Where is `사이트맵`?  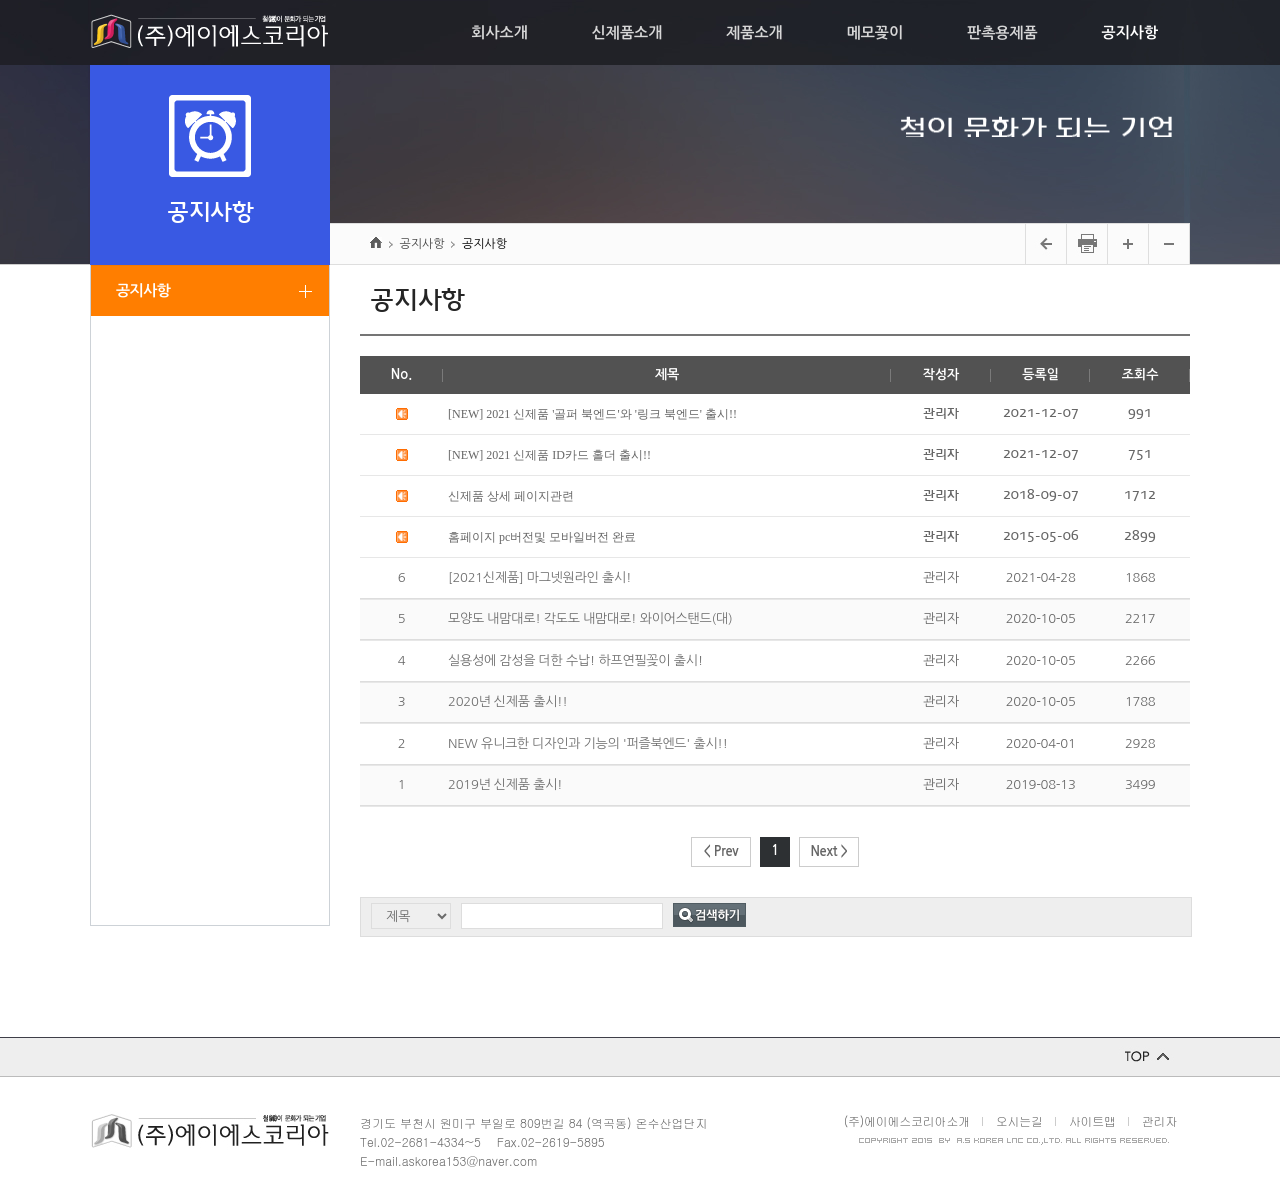 사이트맵 is located at coordinates (1092, 1120).